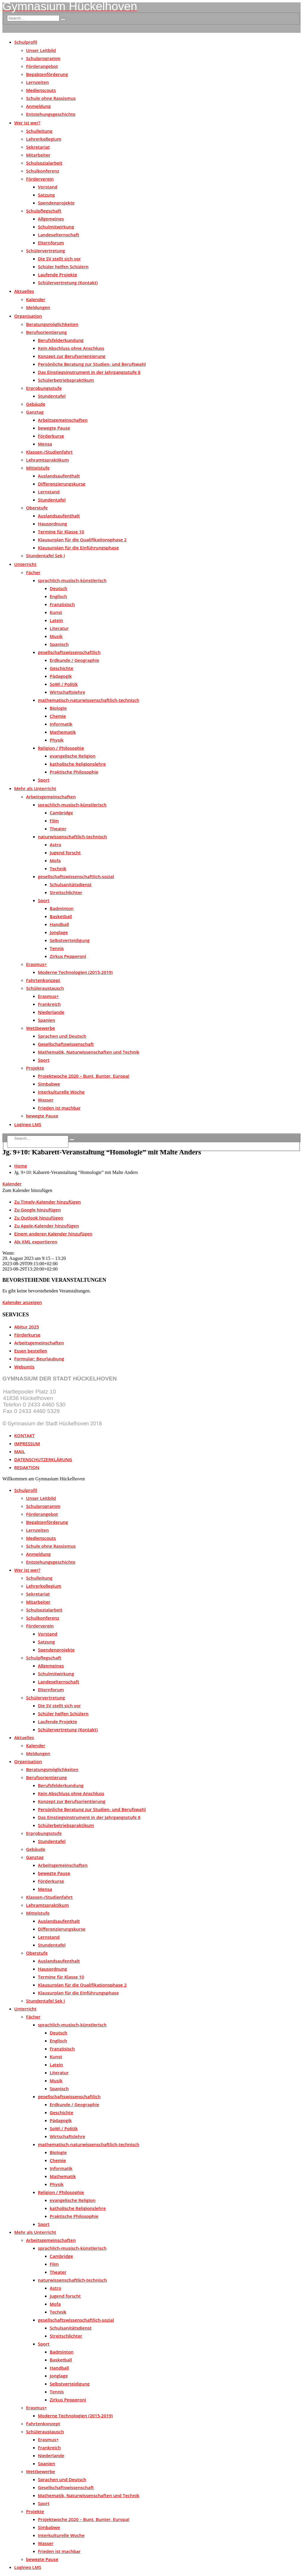 This screenshot has width=303, height=2576. What do you see at coordinates (56, 636) in the screenshot?
I see `Musik` at bounding box center [56, 636].